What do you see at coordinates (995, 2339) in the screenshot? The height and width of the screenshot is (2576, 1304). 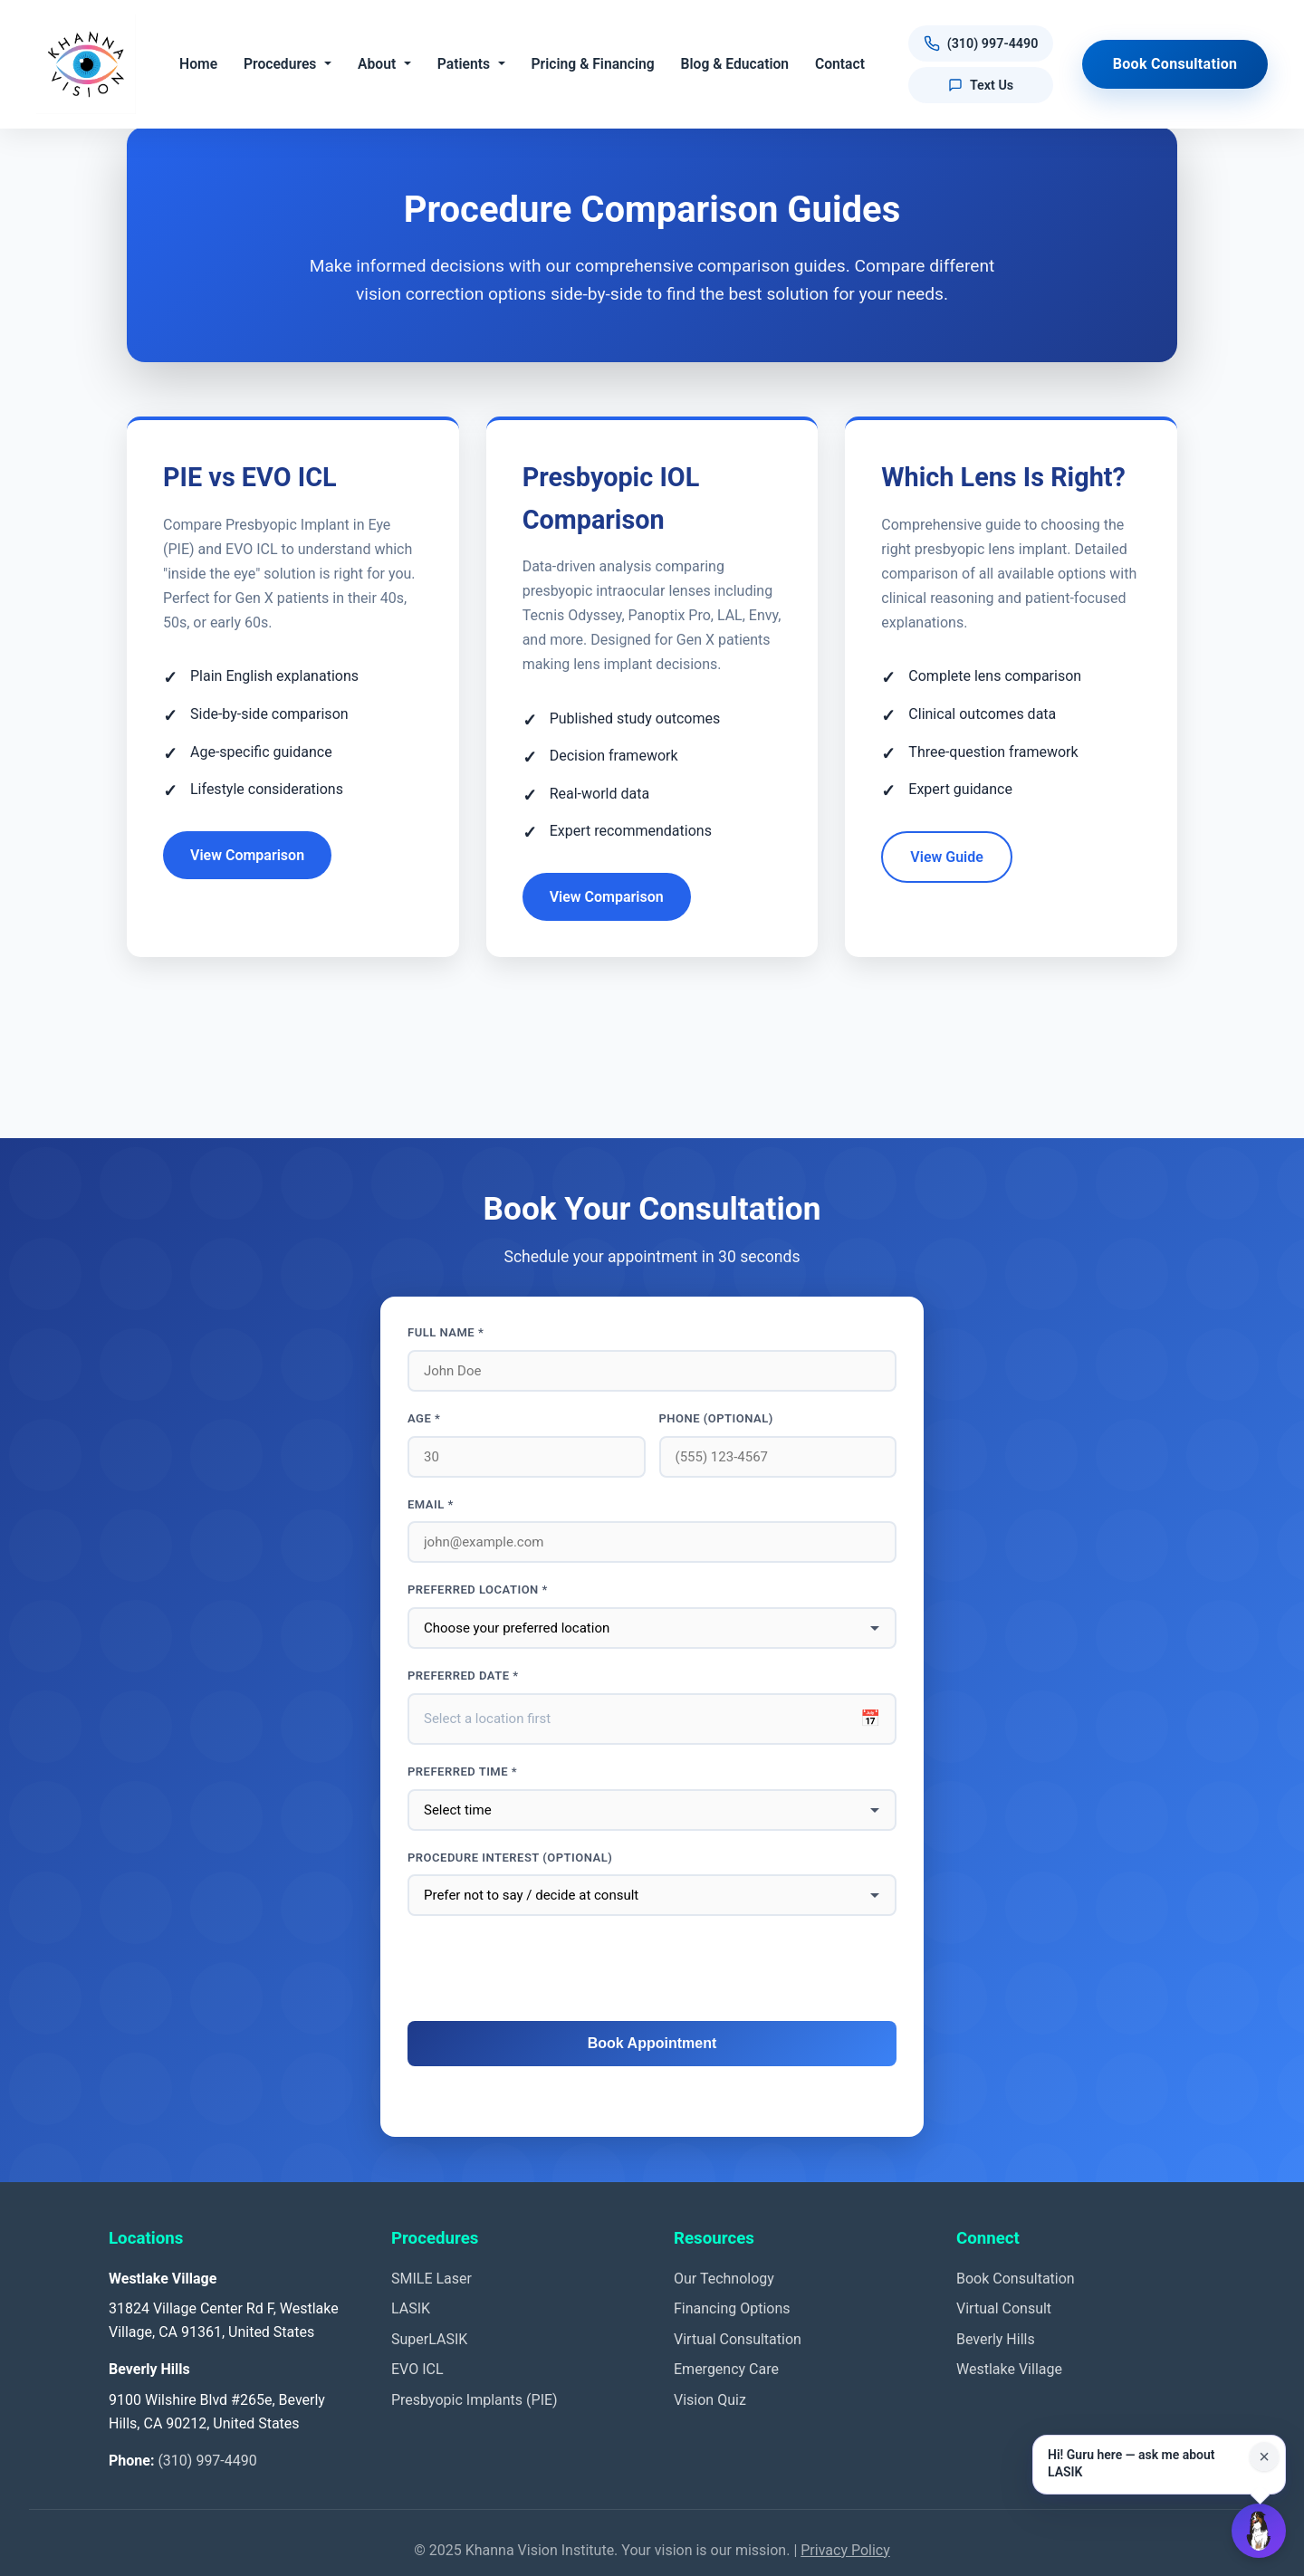 I see `Beverly Hills` at bounding box center [995, 2339].